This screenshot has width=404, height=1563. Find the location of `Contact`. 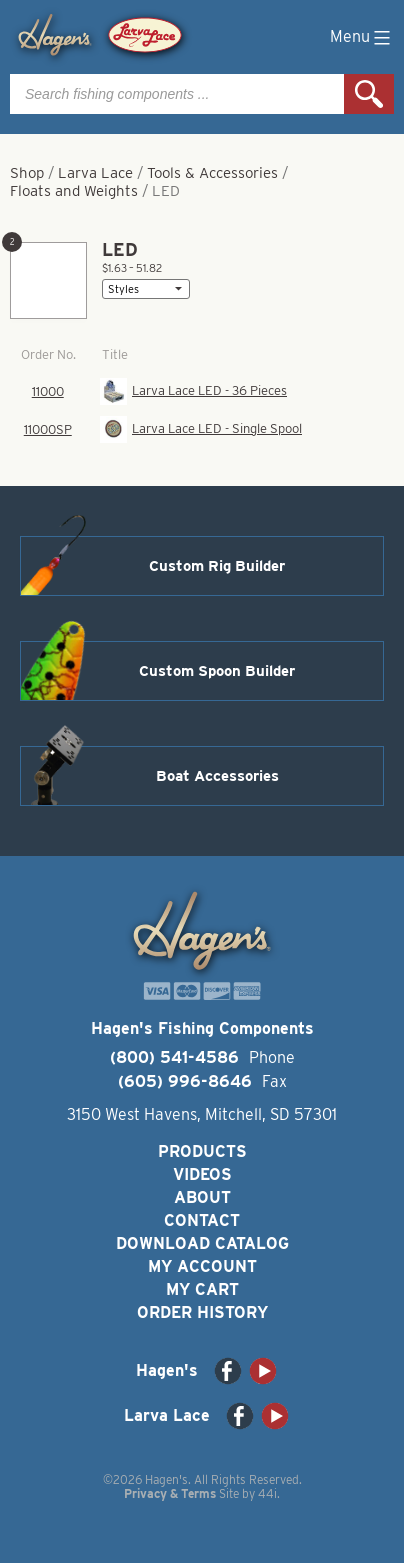

Contact is located at coordinates (202, 1220).